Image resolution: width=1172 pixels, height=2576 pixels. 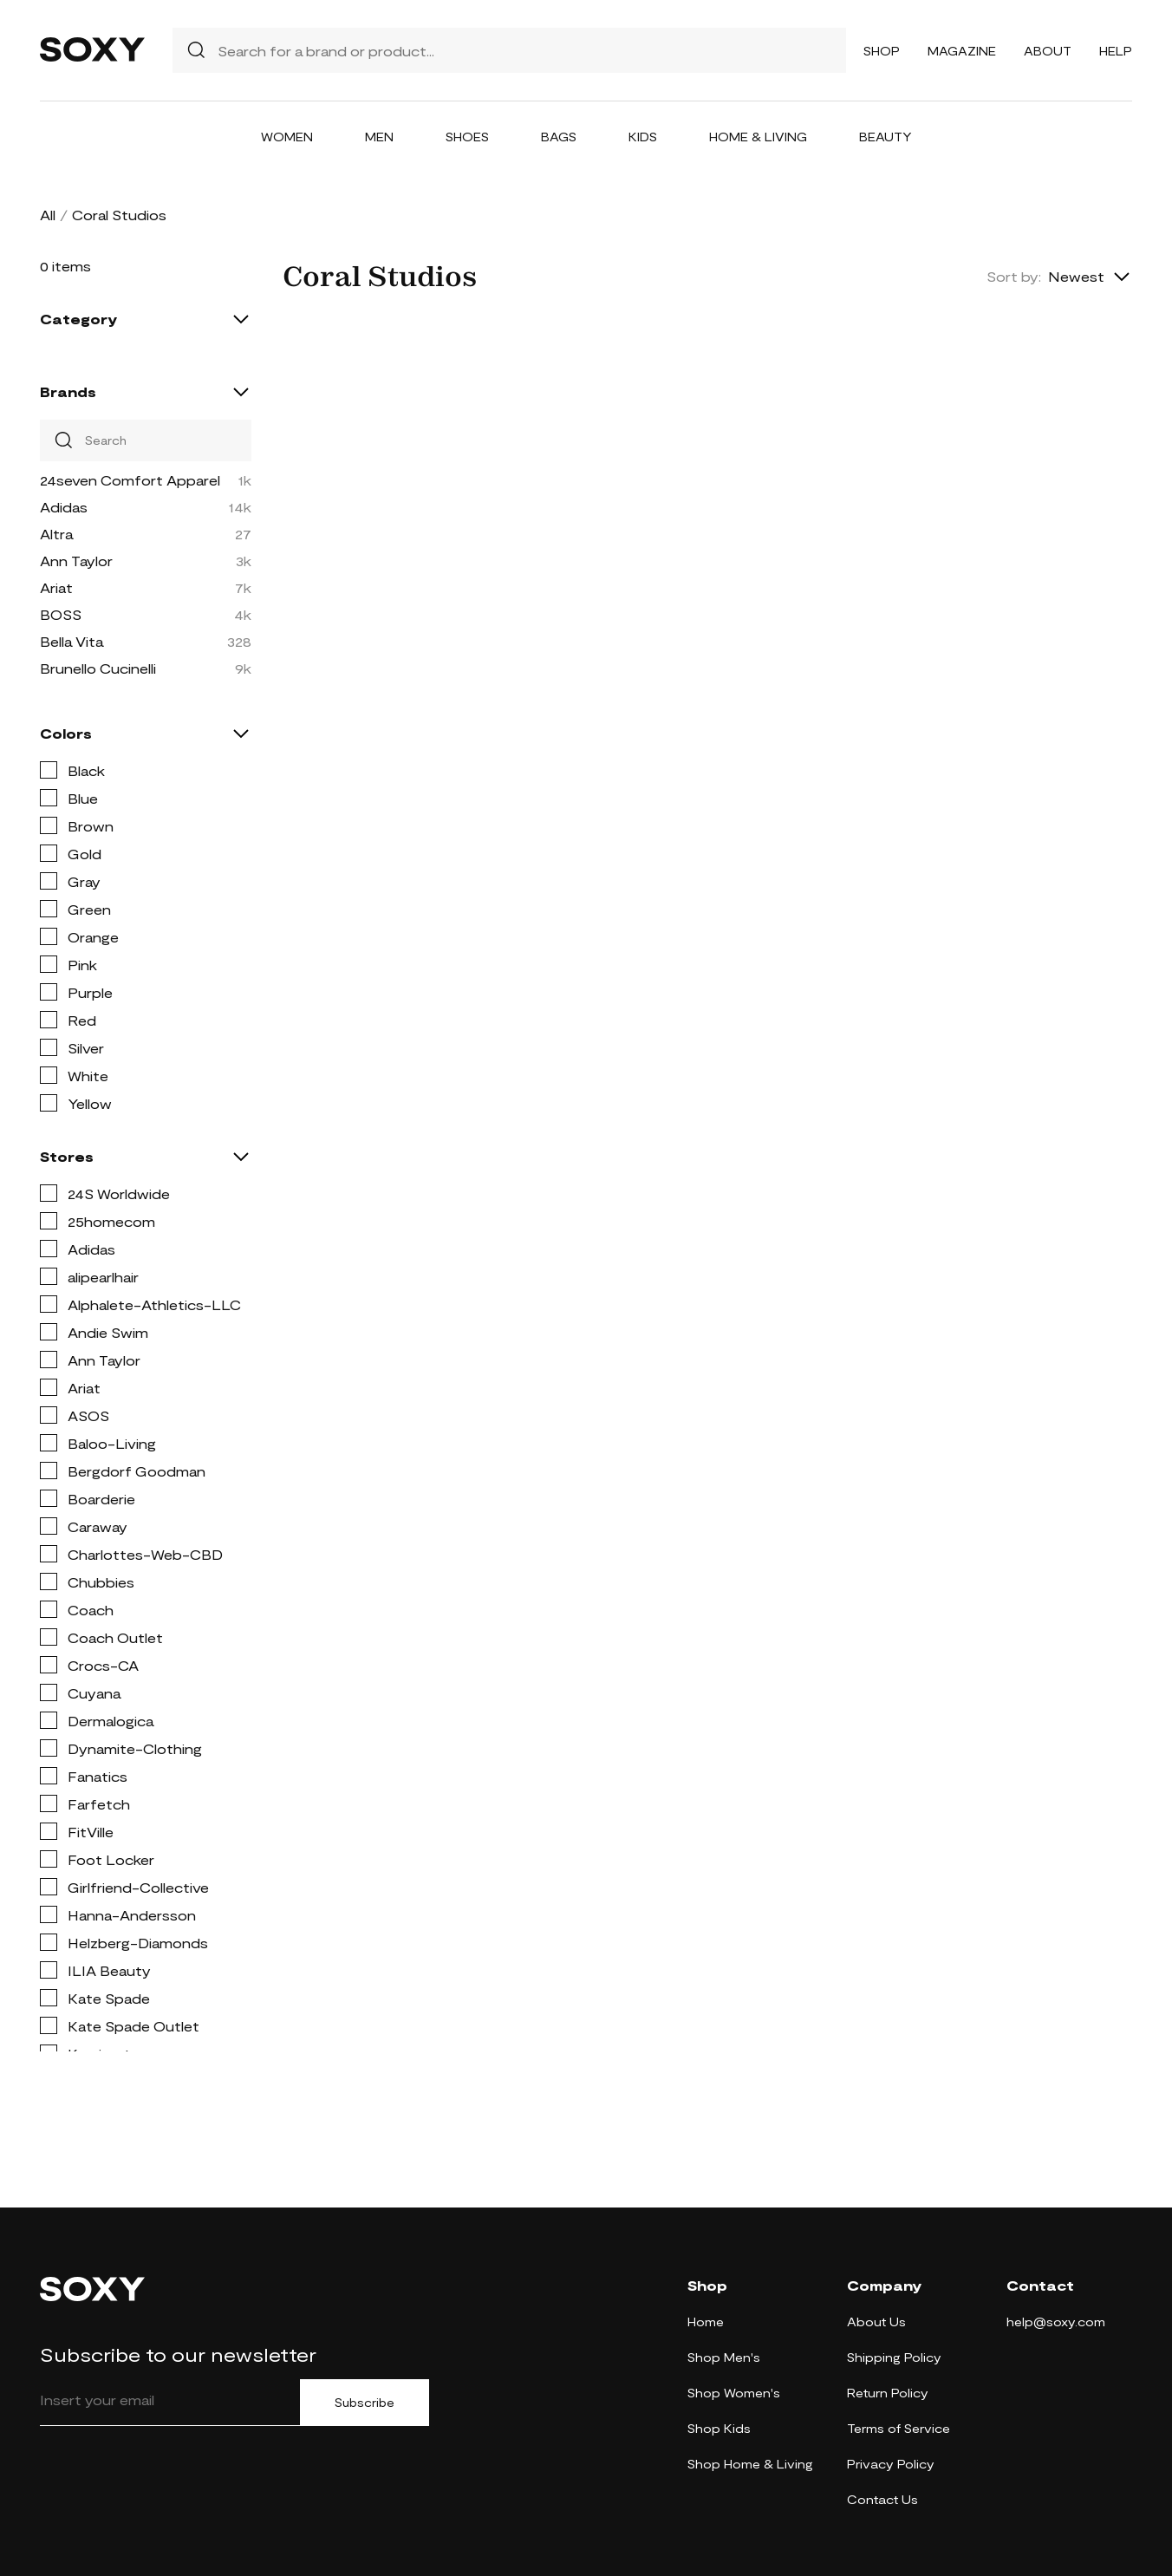 What do you see at coordinates (885, 136) in the screenshot?
I see `Beauty` at bounding box center [885, 136].